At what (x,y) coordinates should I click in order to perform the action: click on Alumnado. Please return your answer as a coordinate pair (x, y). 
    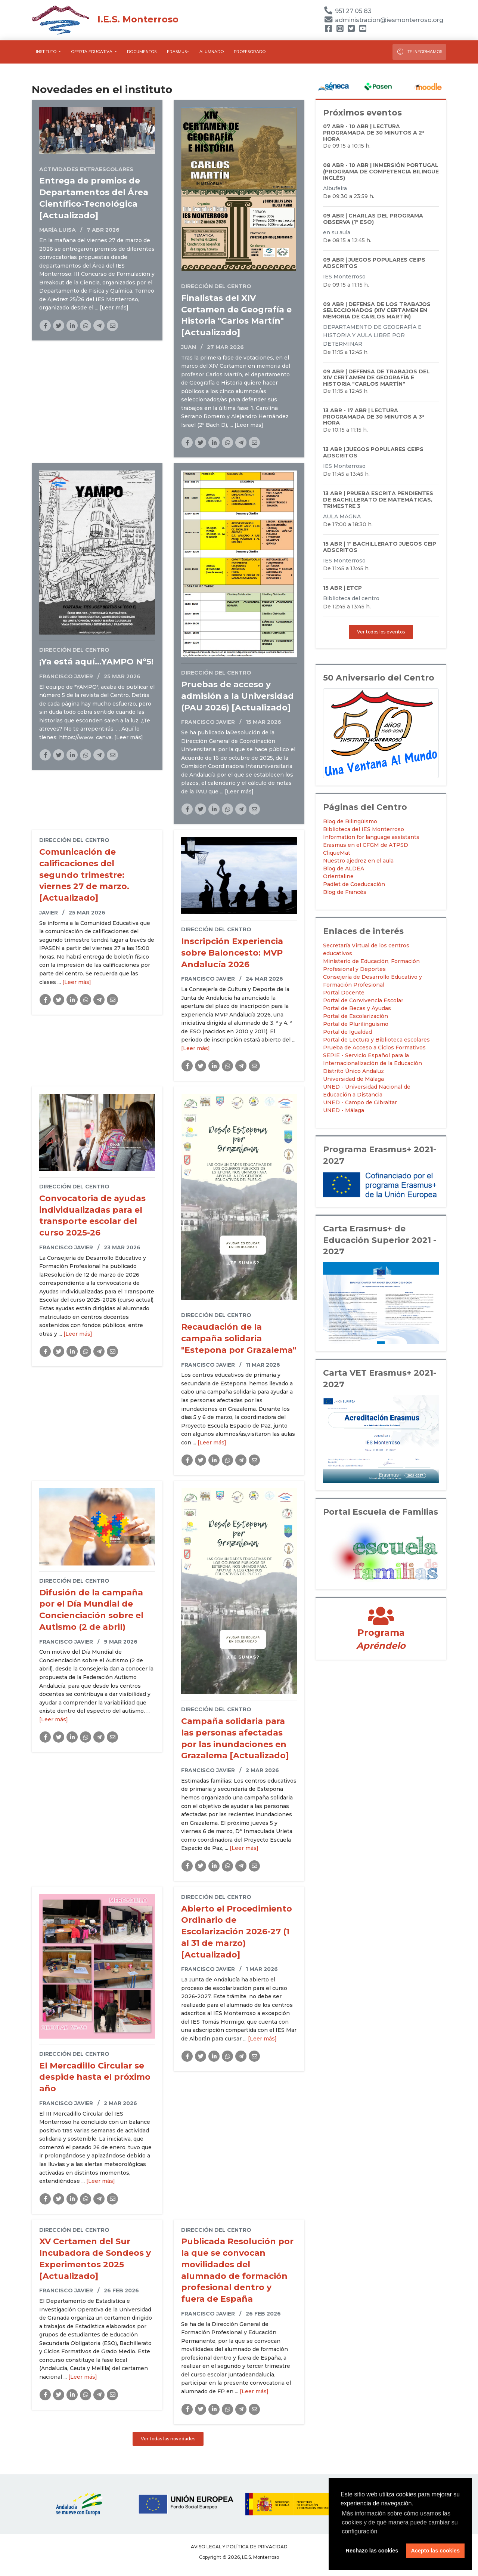
    Looking at the image, I should click on (211, 51).